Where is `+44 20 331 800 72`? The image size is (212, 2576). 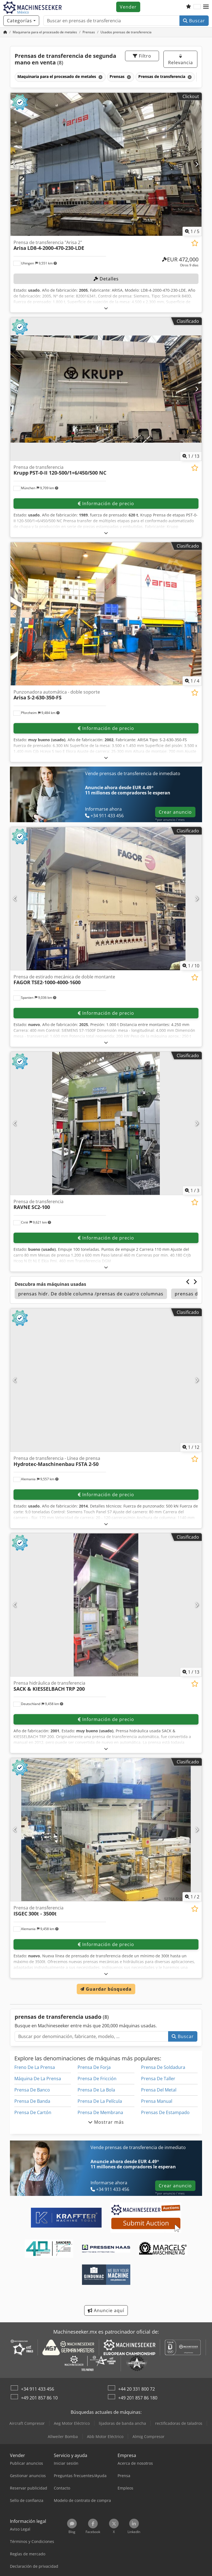
+44 20 331 800 72 is located at coordinates (136, 2389).